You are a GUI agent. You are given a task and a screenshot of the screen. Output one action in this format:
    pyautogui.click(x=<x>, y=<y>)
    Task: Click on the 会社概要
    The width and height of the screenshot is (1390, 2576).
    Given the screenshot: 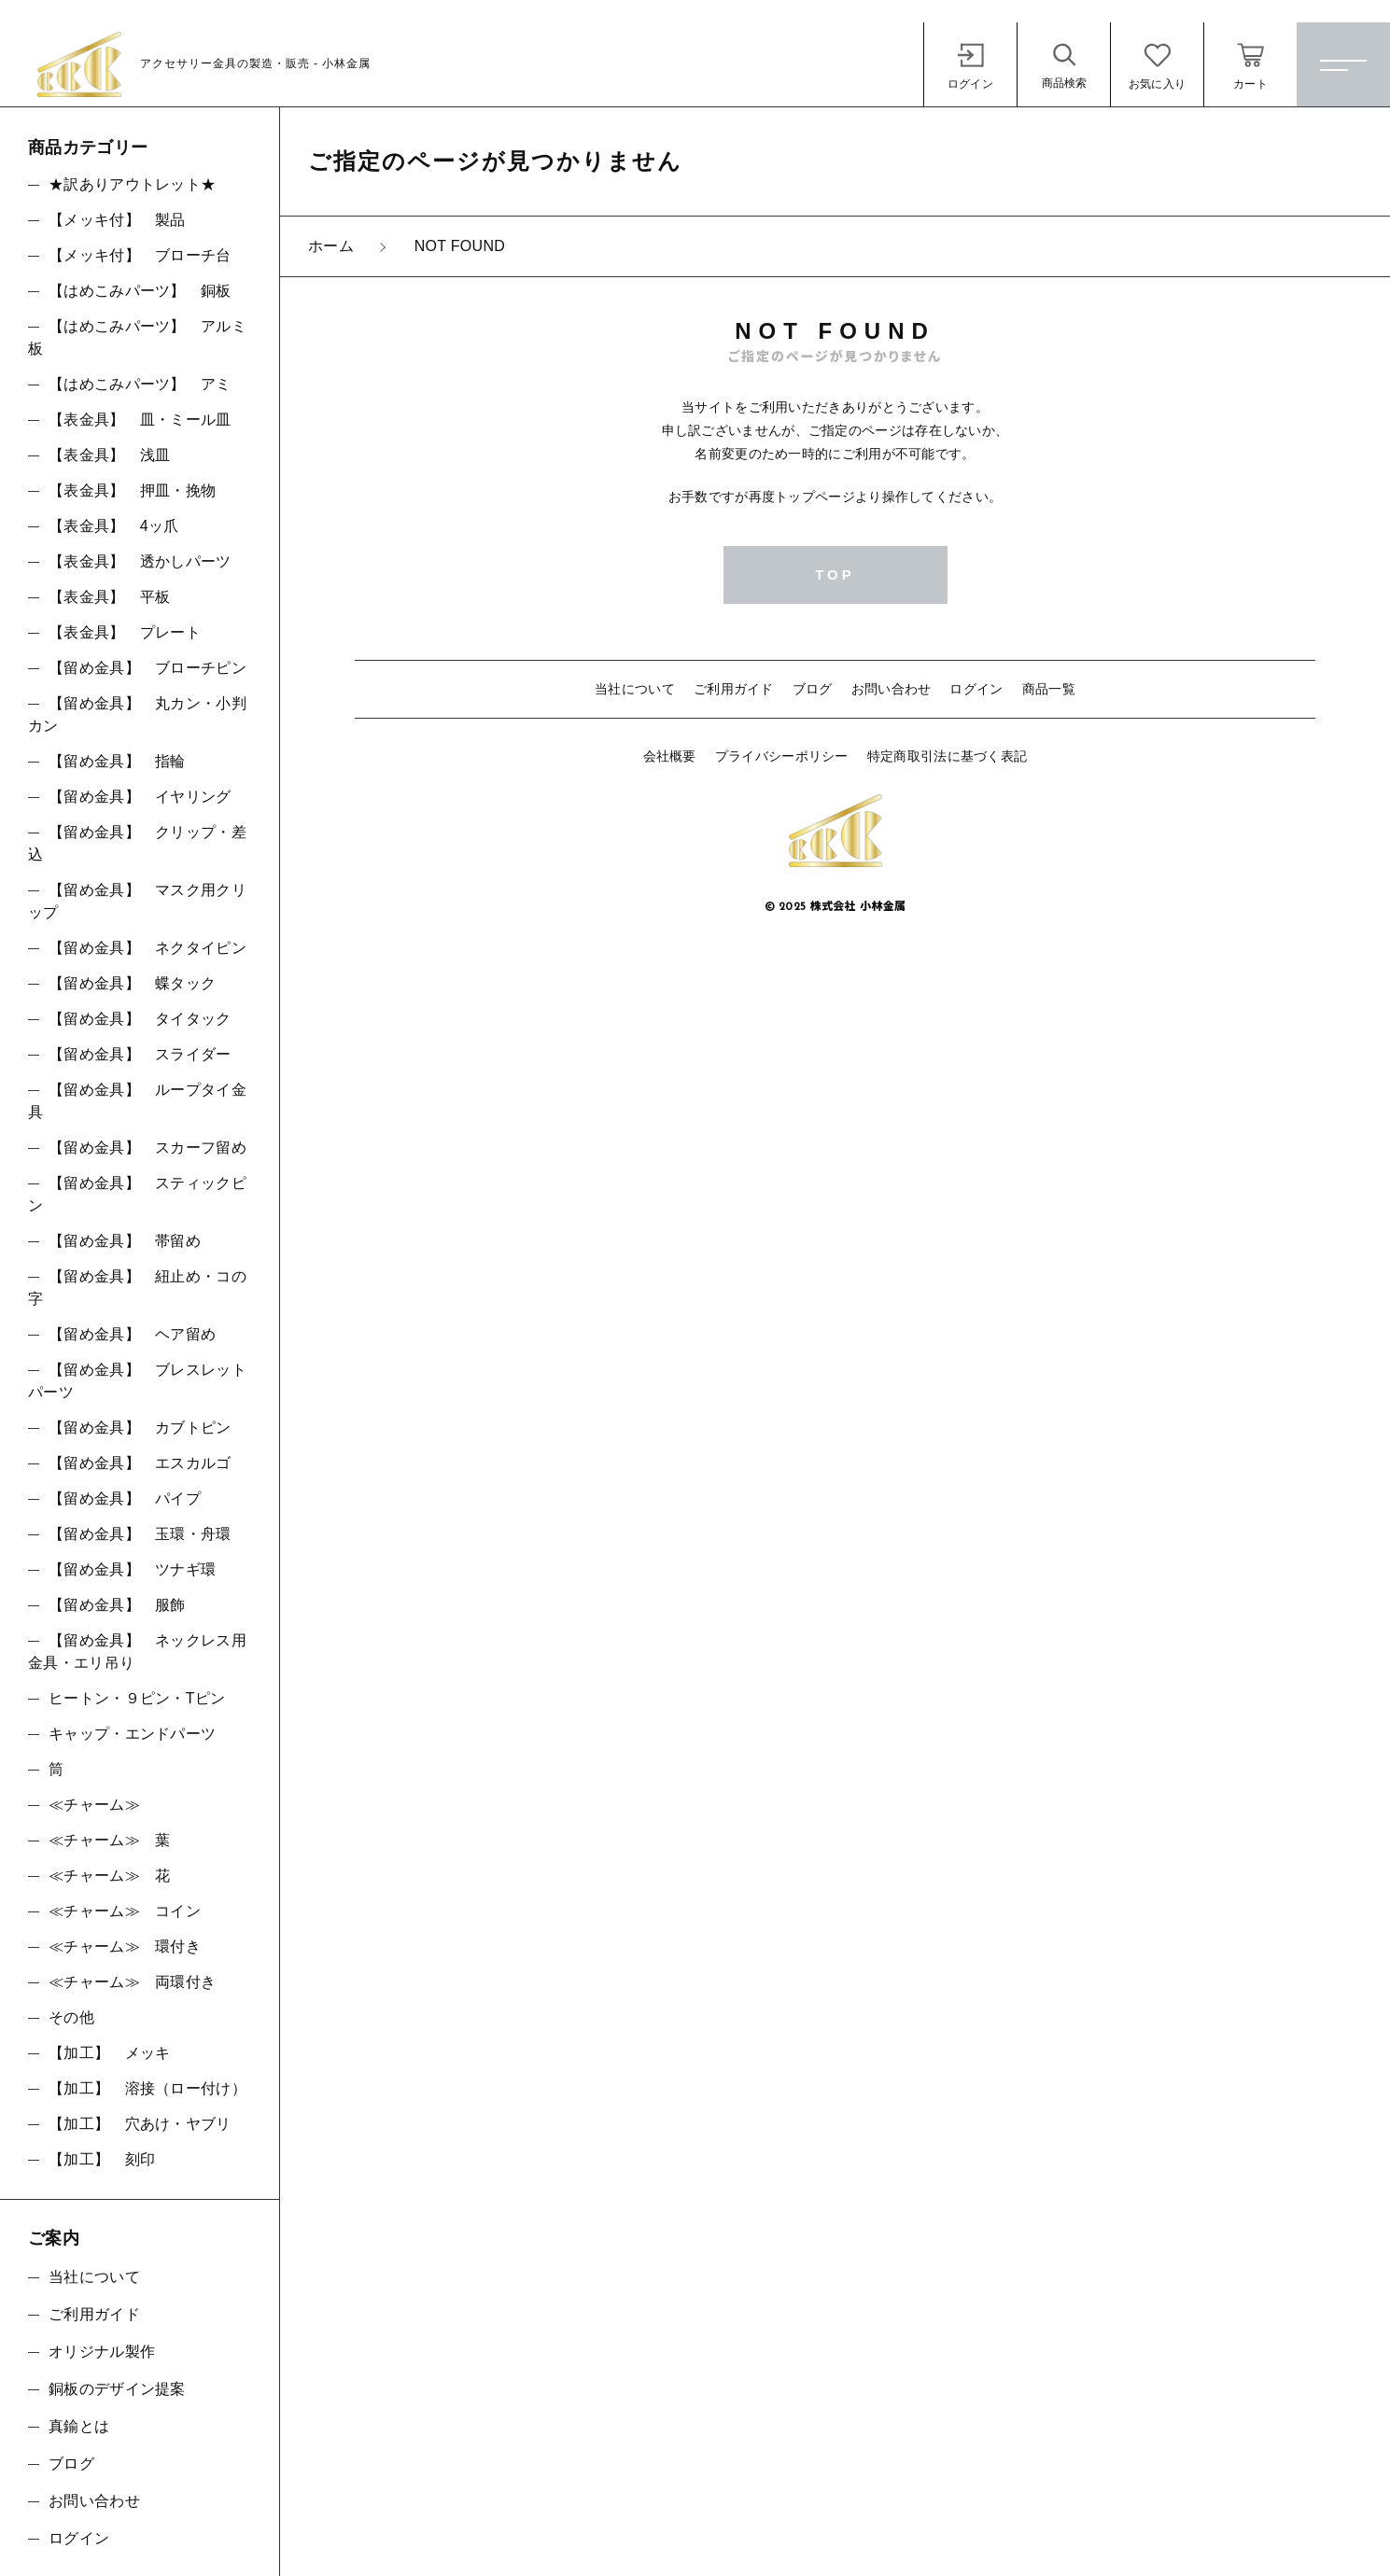 What is the action you would take?
    pyautogui.click(x=669, y=756)
    